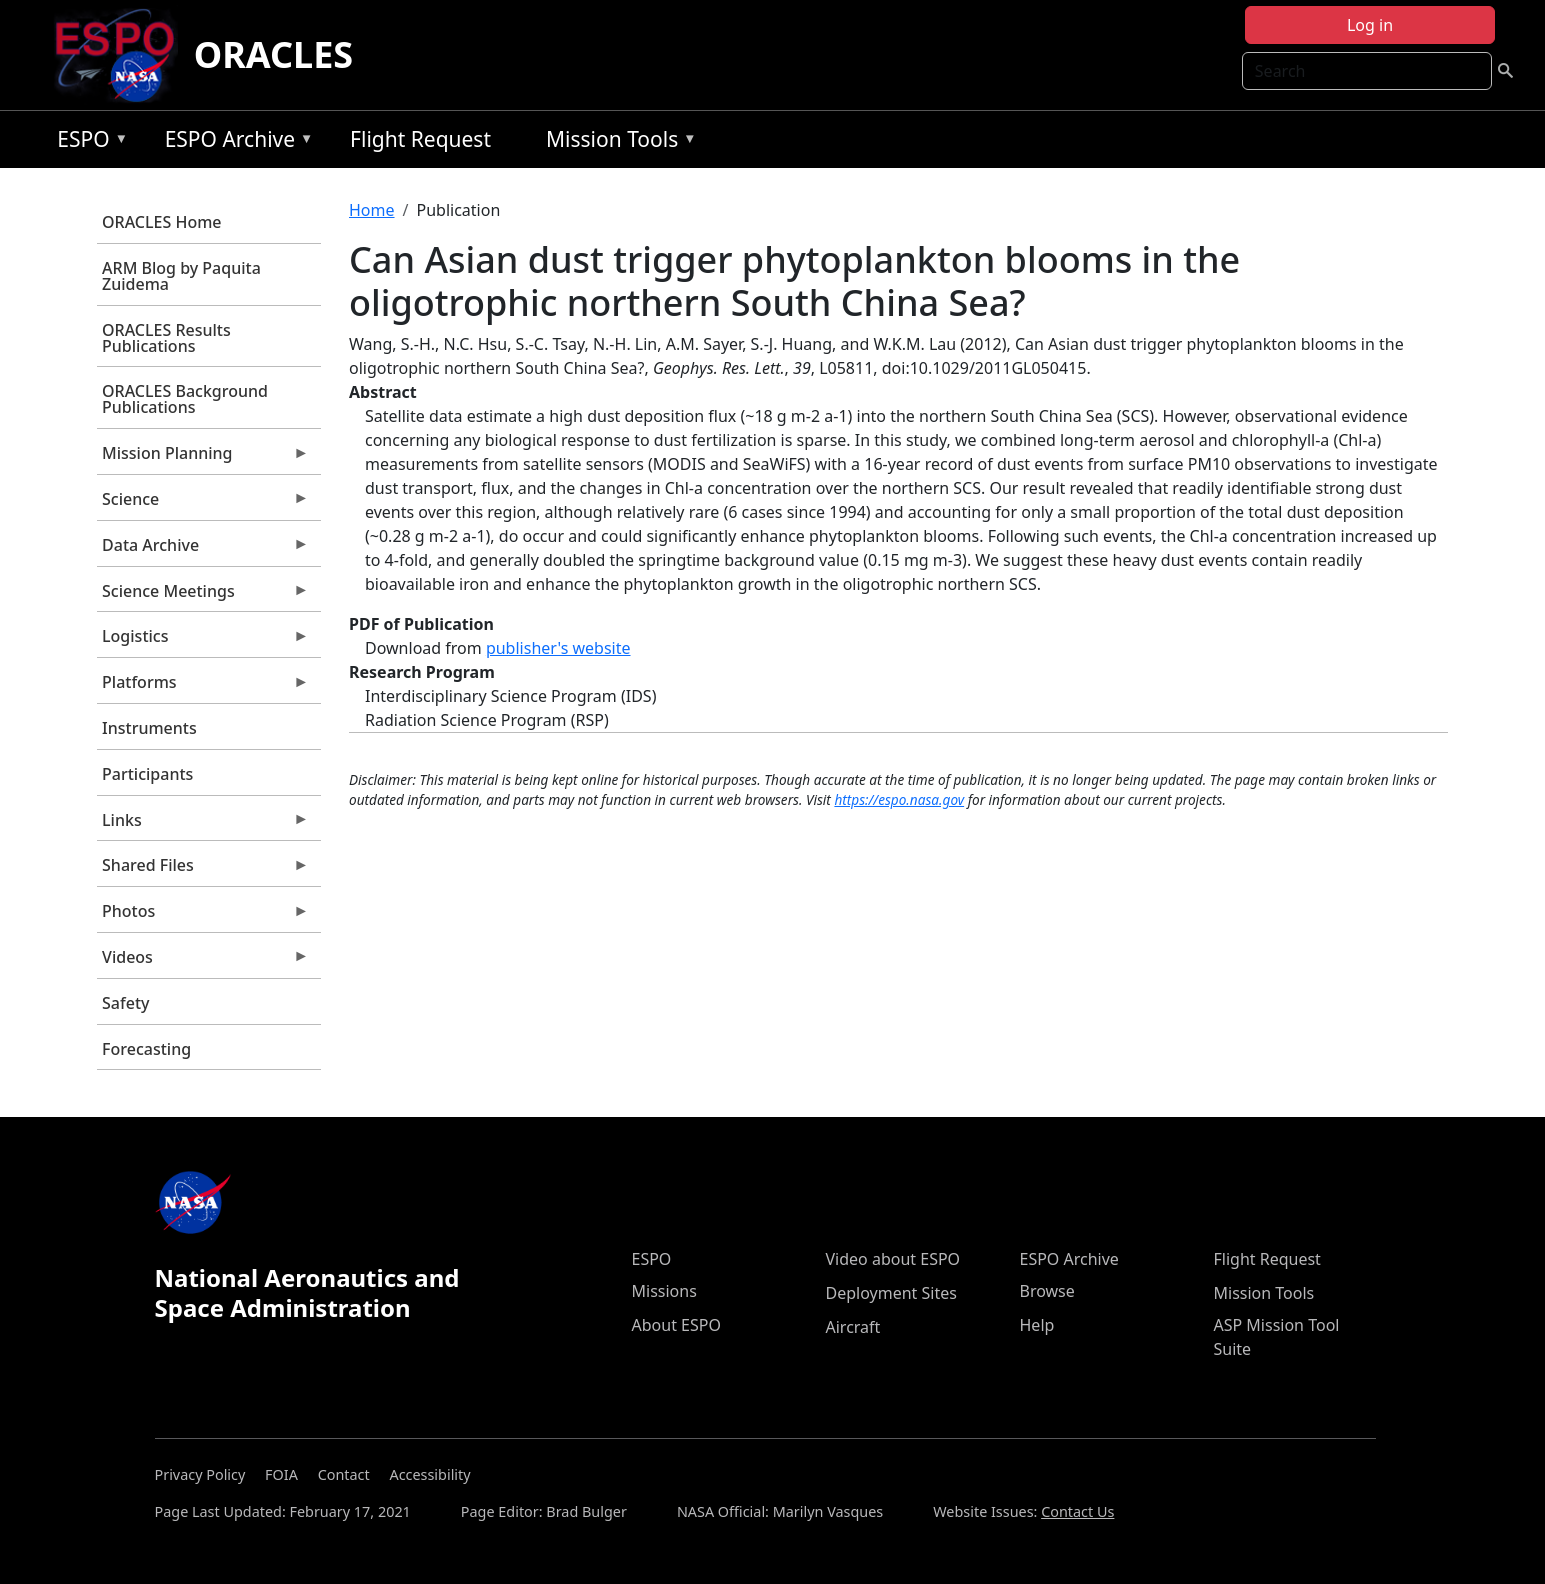 Image resolution: width=1545 pixels, height=1584 pixels. What do you see at coordinates (125, 1003) in the screenshot?
I see `Safety` at bounding box center [125, 1003].